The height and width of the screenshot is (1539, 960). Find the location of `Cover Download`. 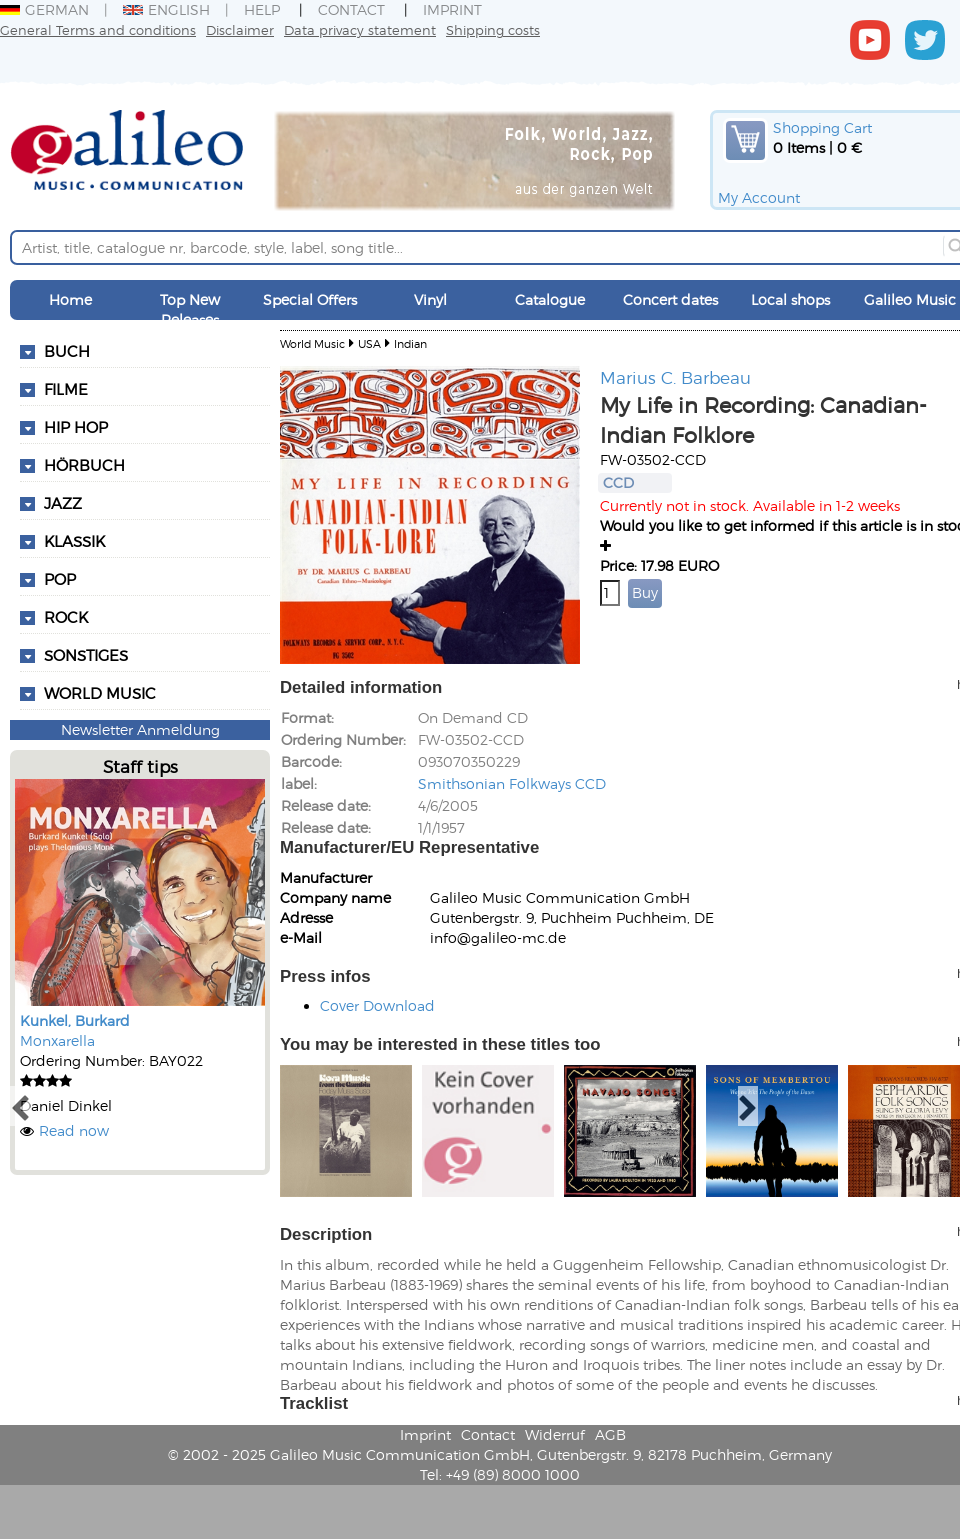

Cover Download is located at coordinates (377, 1005).